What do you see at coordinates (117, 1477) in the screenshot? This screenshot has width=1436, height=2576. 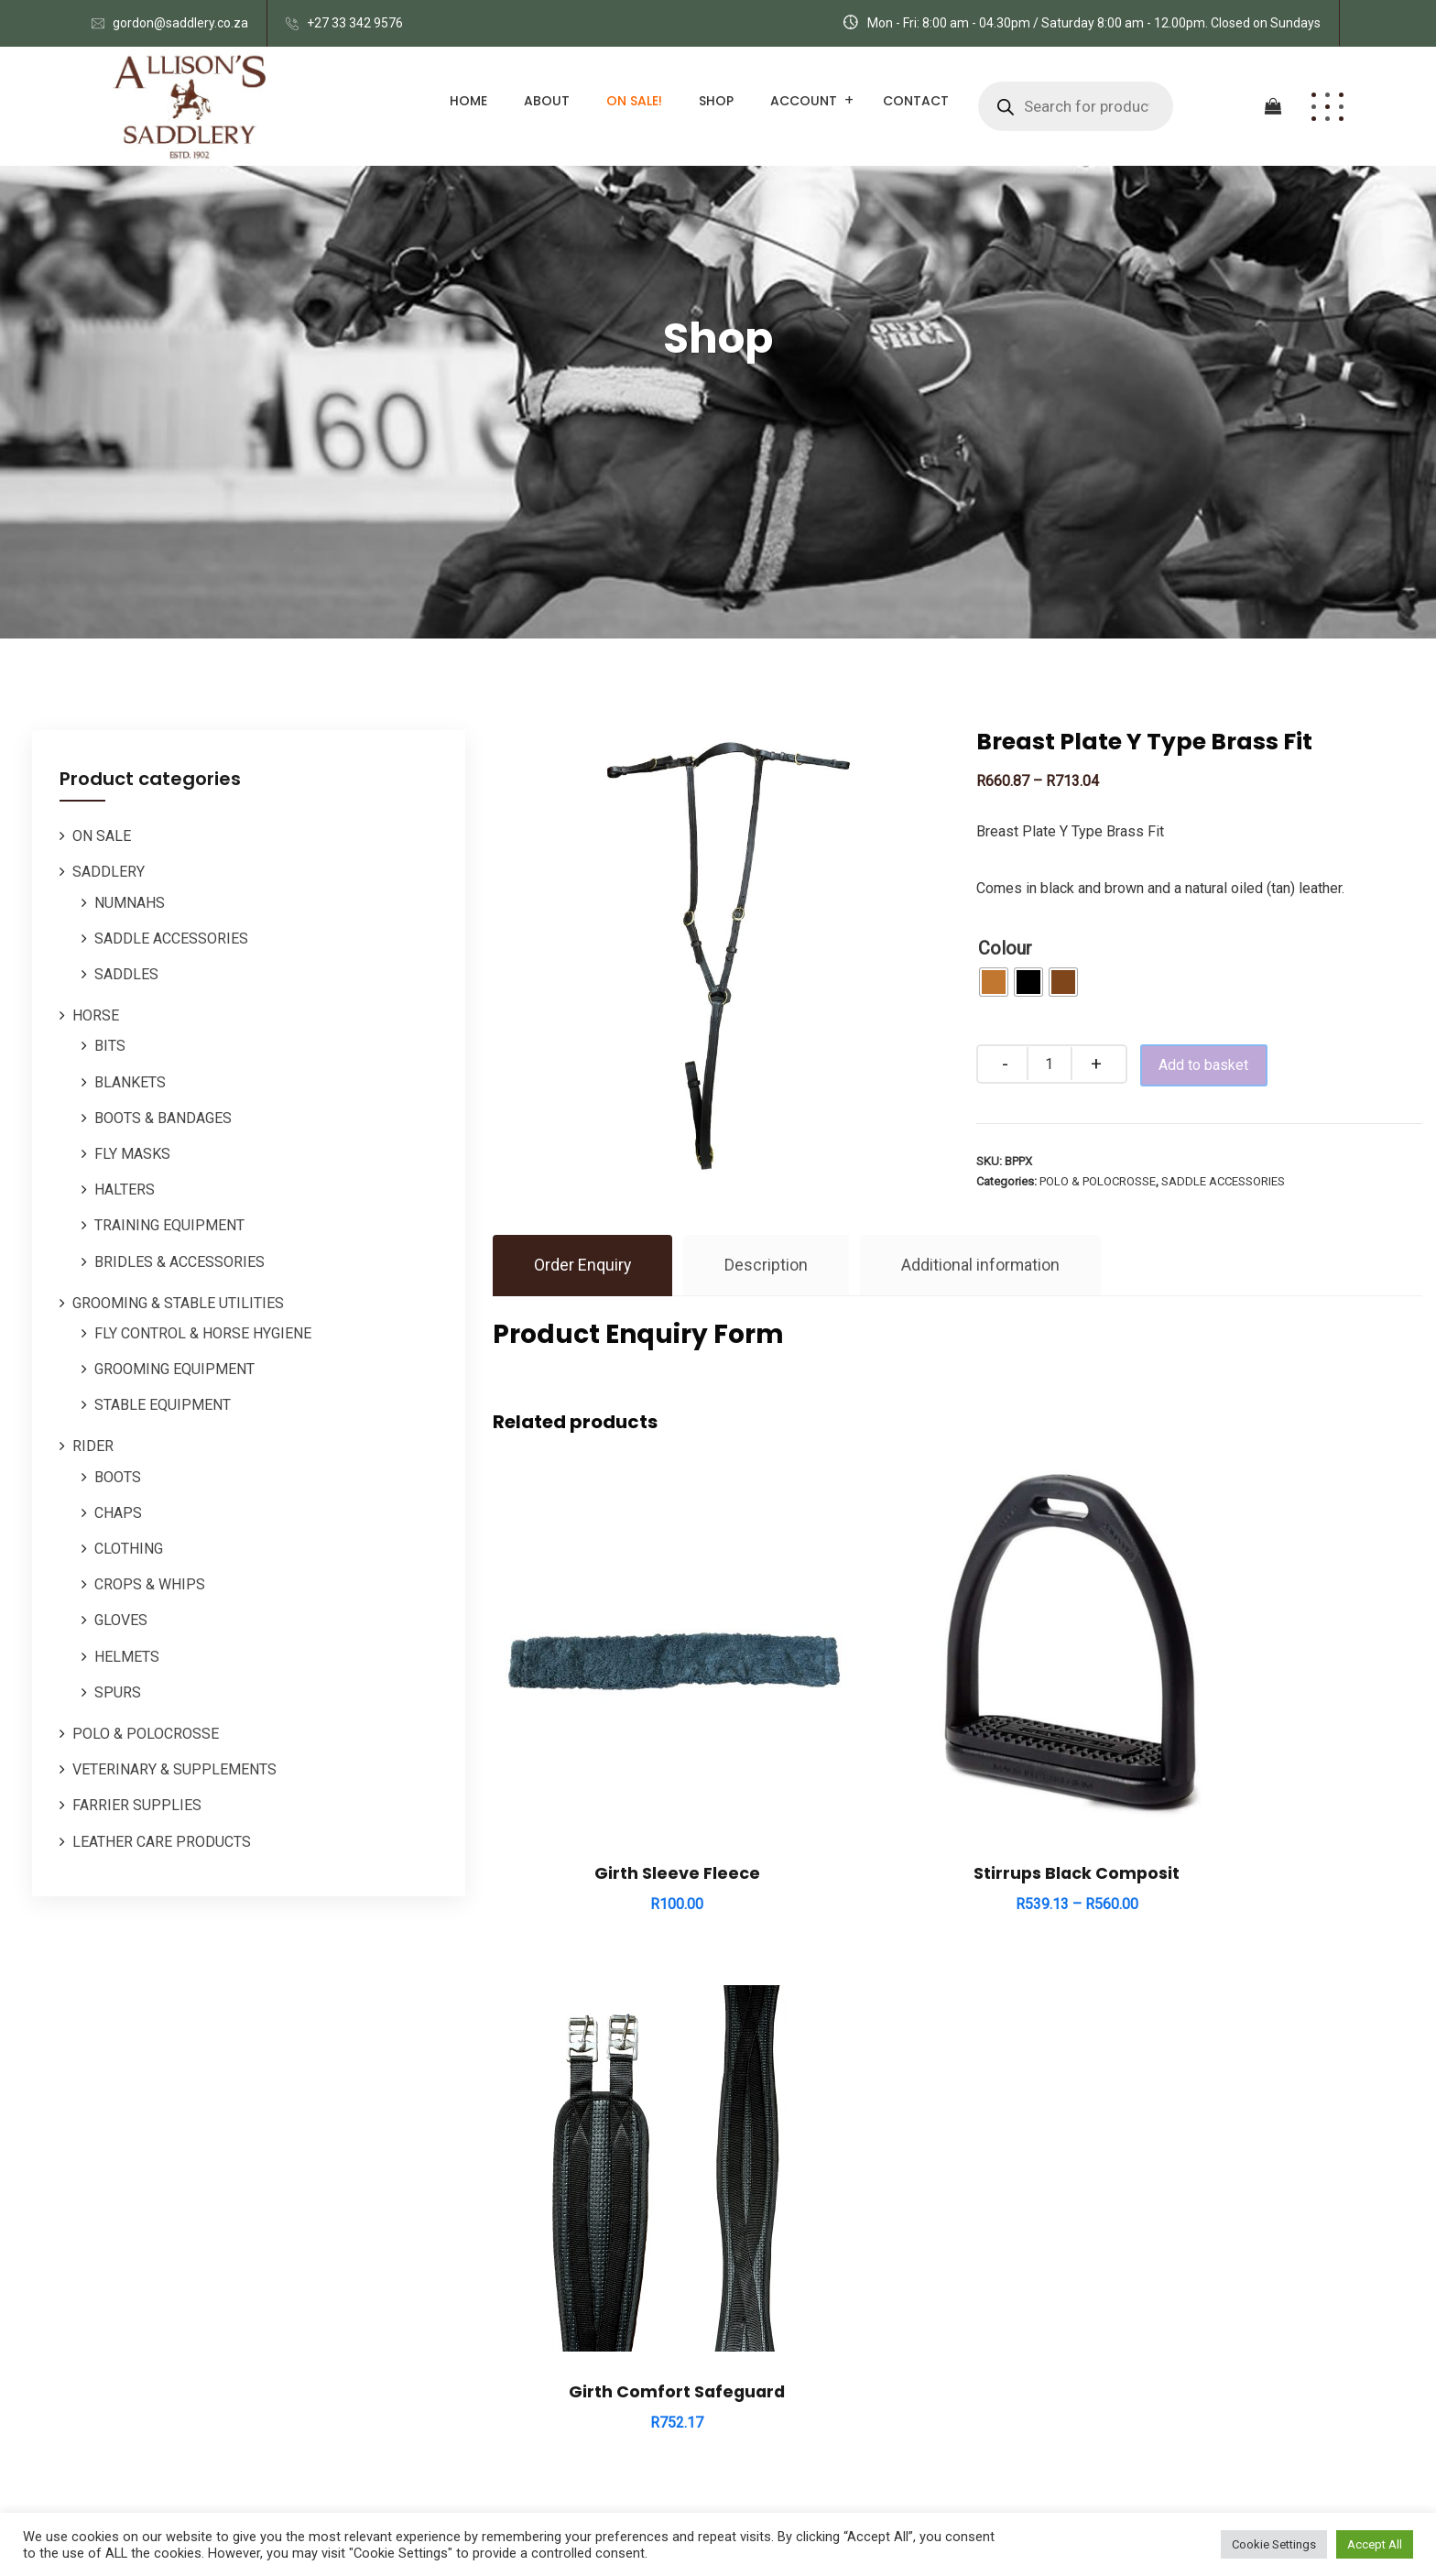 I see `BOOTS` at bounding box center [117, 1477].